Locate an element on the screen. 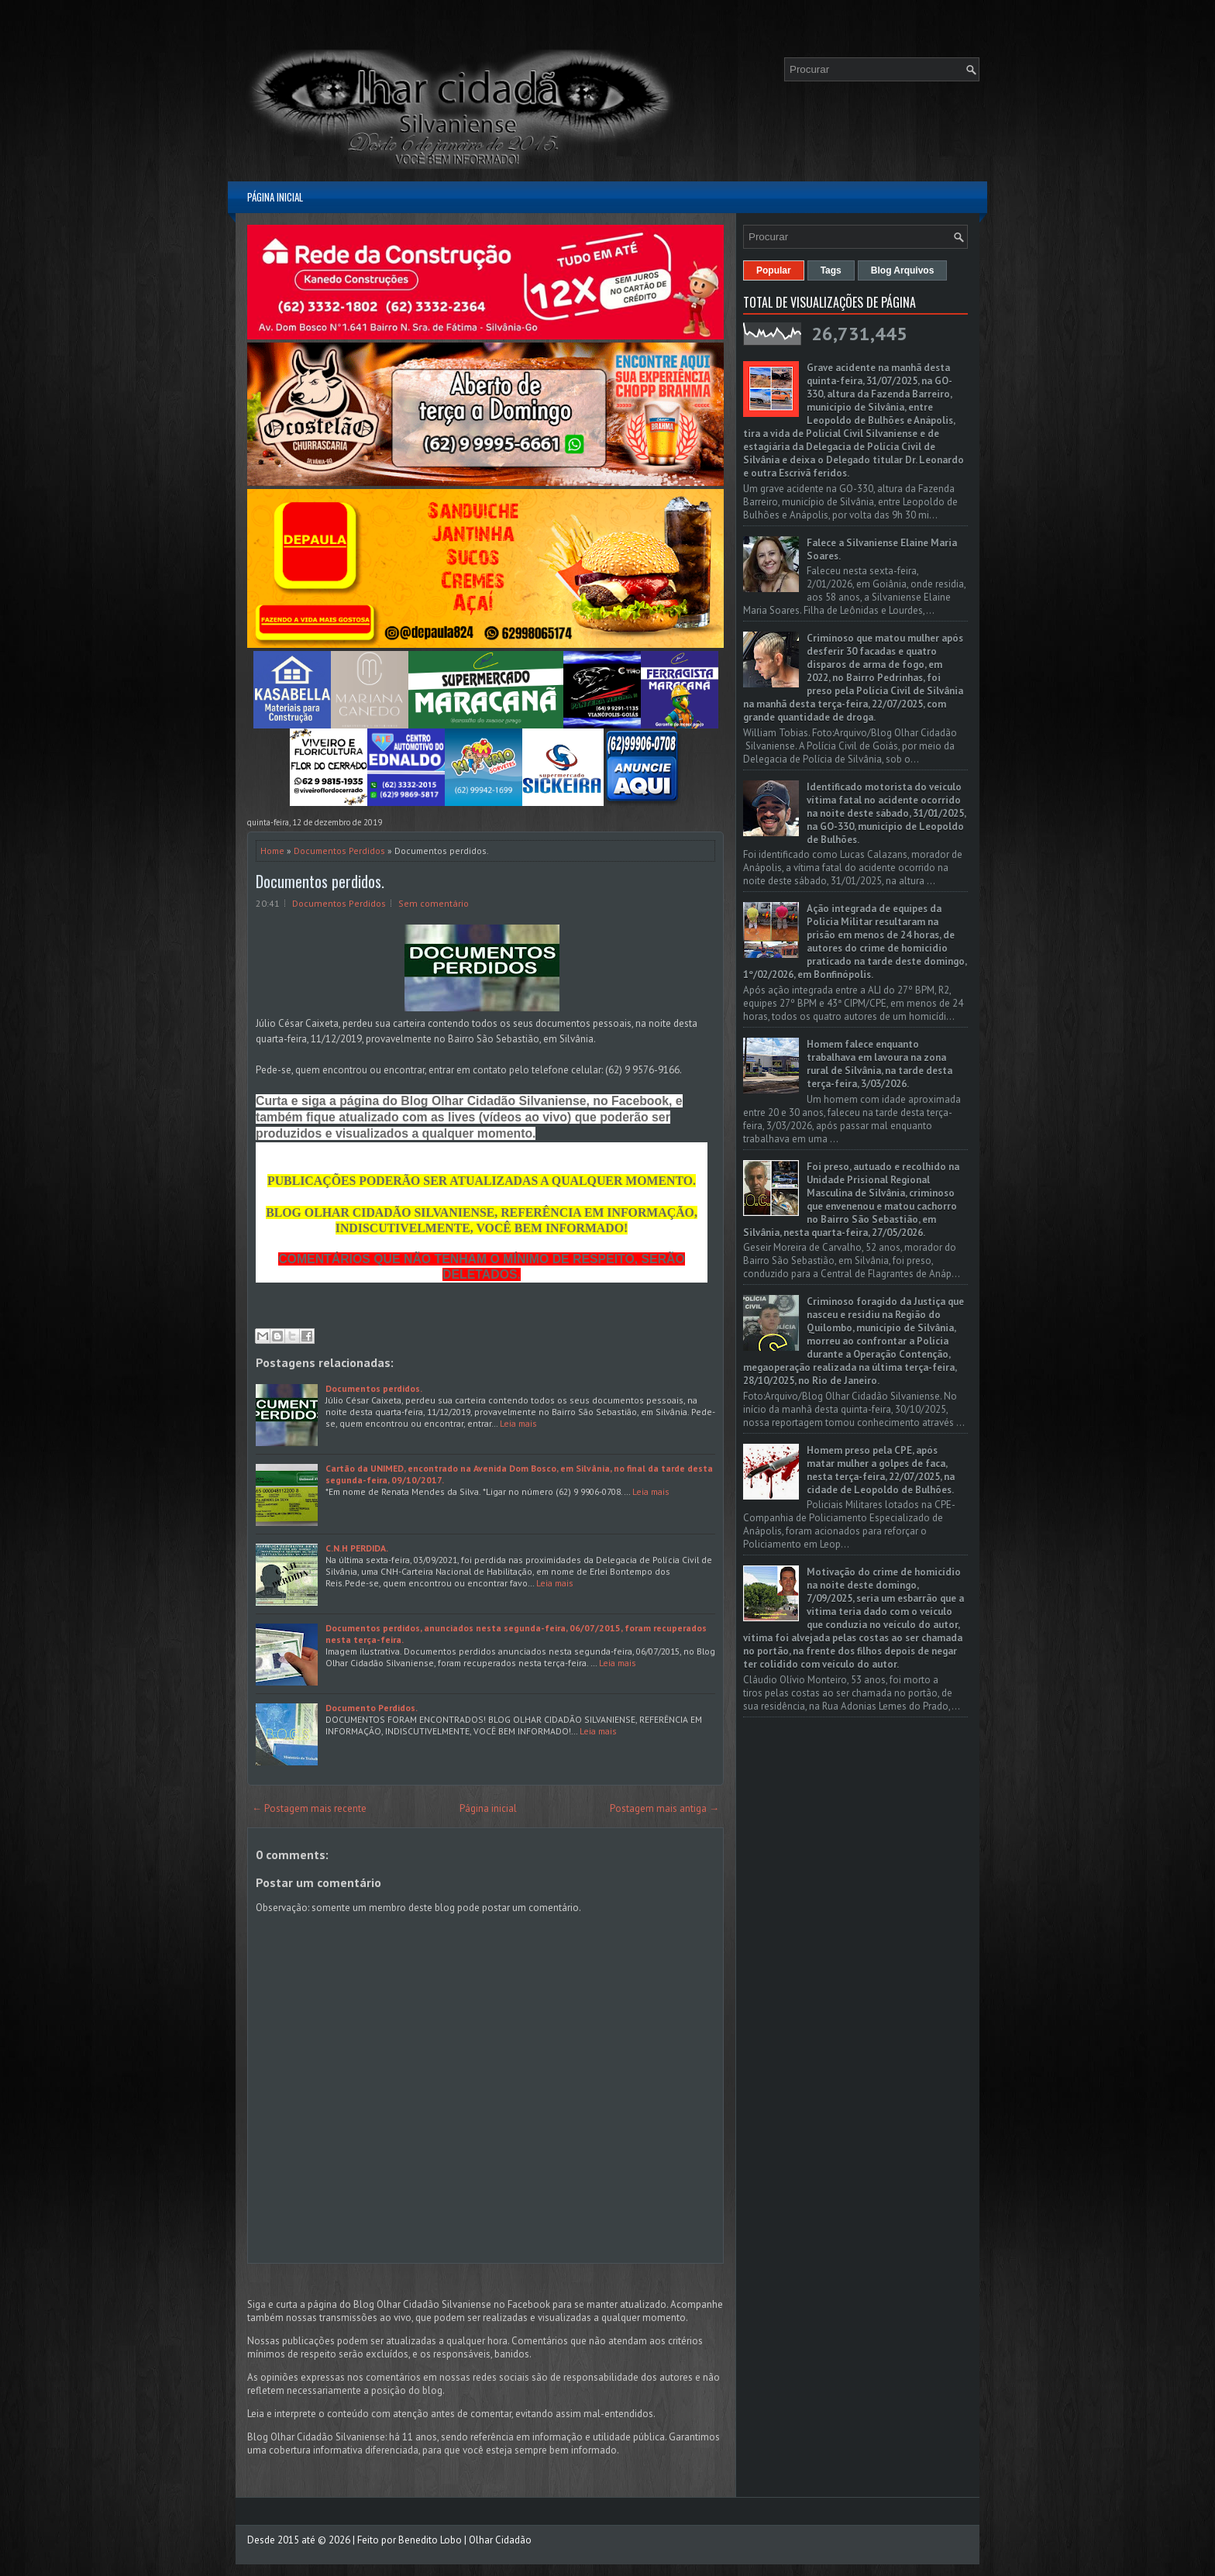 The height and width of the screenshot is (2576, 1215). Documentos Perdidos is located at coordinates (339, 850).